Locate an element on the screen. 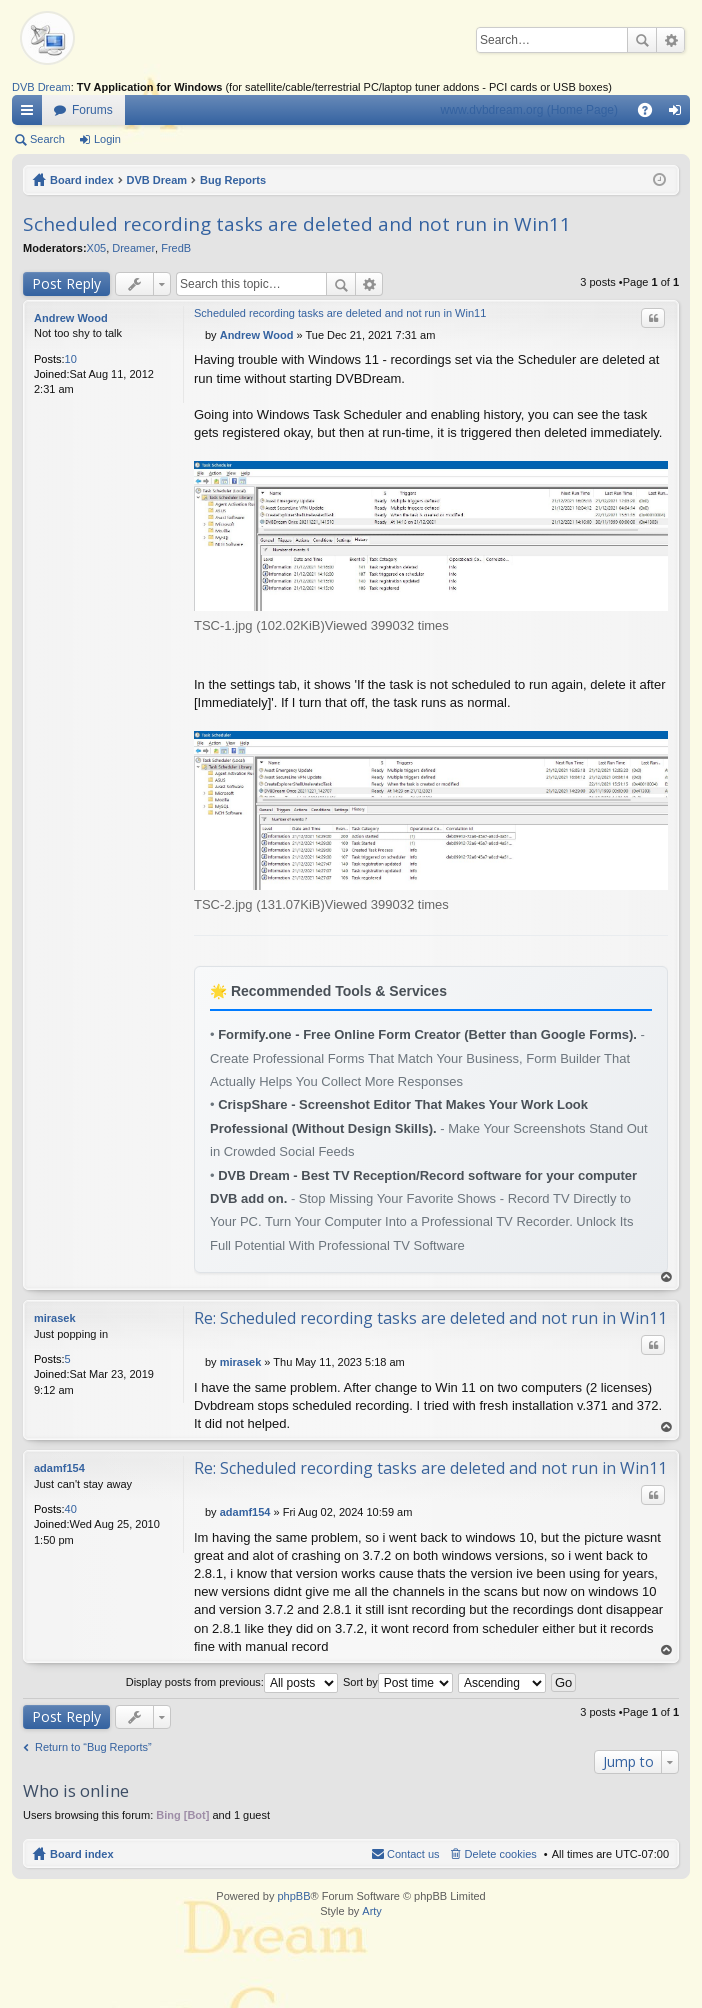 Image resolution: width=702 pixels, height=2008 pixels. Arty is located at coordinates (372, 1911).